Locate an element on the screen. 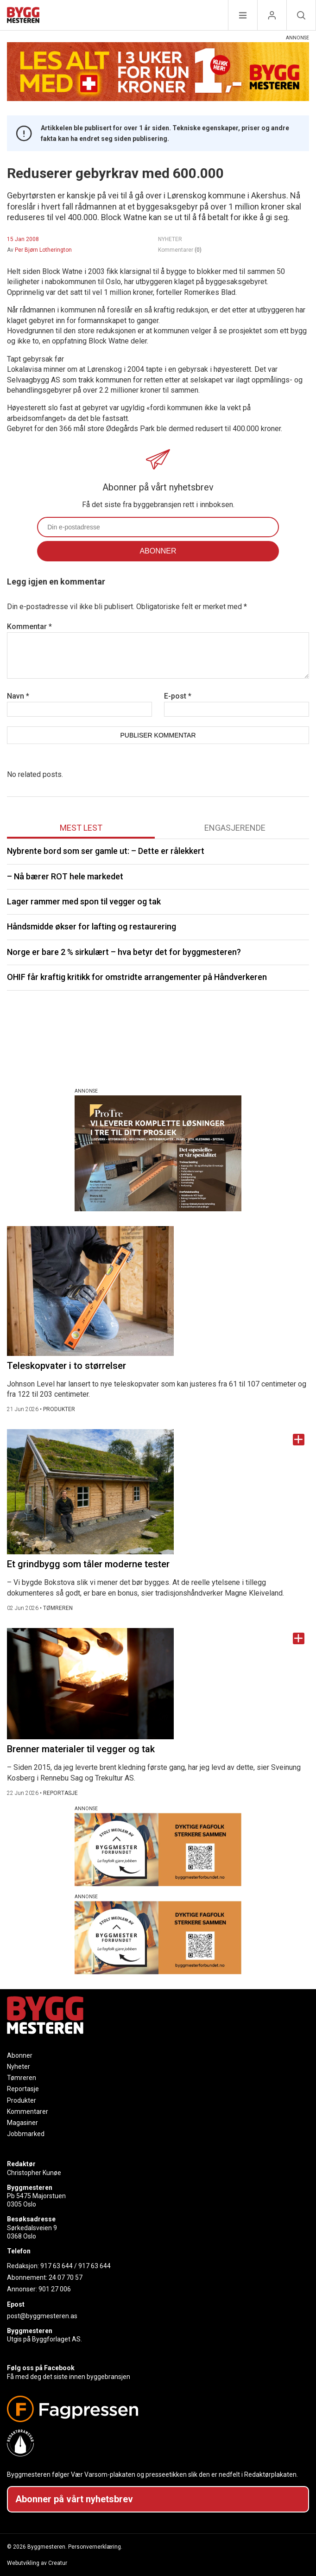 Image resolution: width=316 pixels, height=2576 pixels. 901 27 006 is located at coordinates (54, 2289).